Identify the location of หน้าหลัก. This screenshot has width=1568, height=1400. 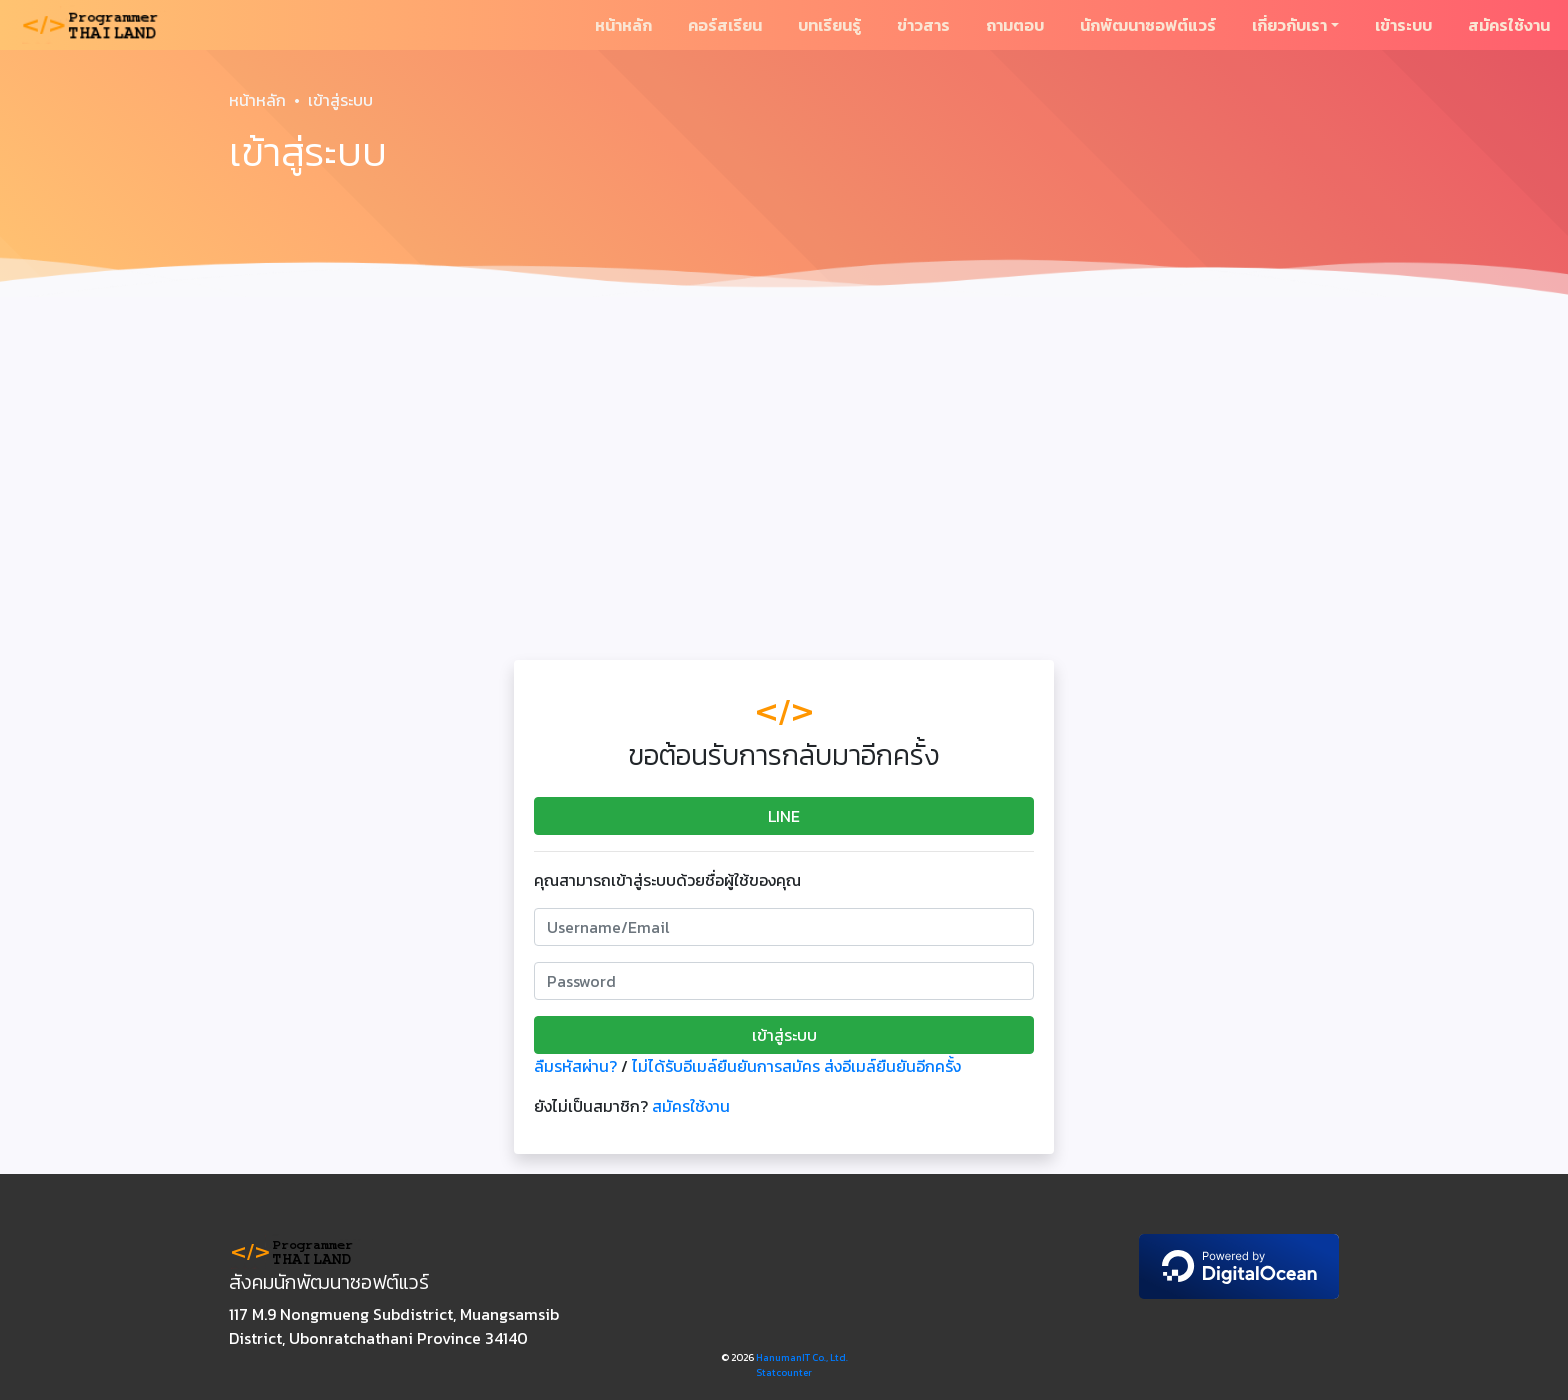
(623, 25).